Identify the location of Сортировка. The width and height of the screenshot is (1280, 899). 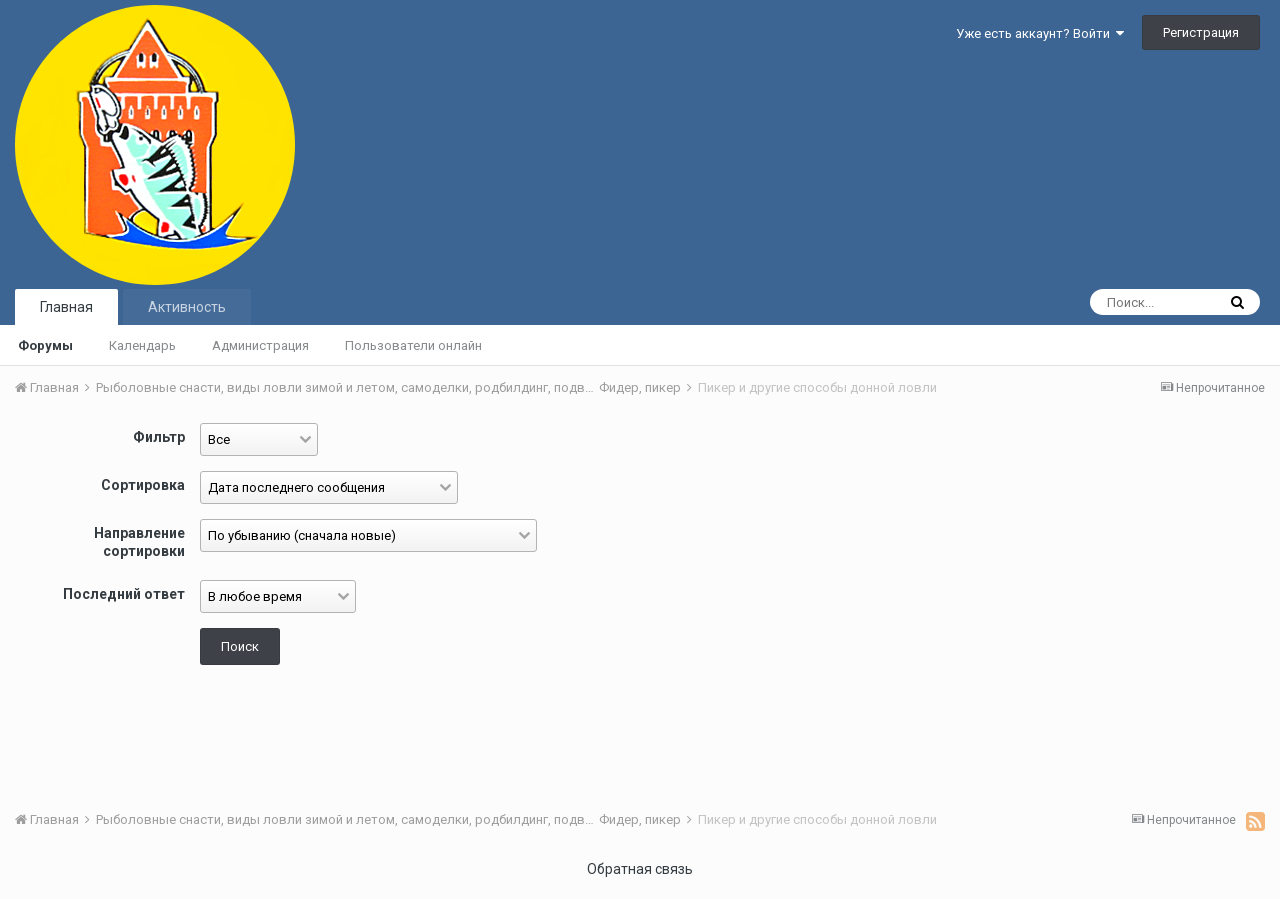
(143, 485).